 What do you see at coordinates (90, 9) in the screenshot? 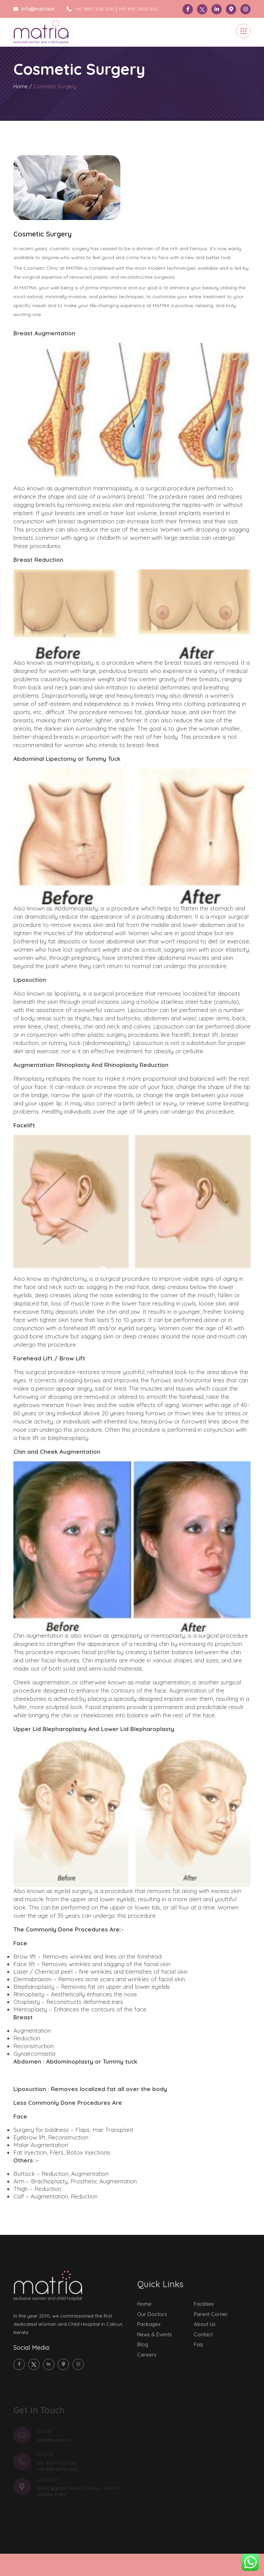
I see `+91 9847 436 000` at bounding box center [90, 9].